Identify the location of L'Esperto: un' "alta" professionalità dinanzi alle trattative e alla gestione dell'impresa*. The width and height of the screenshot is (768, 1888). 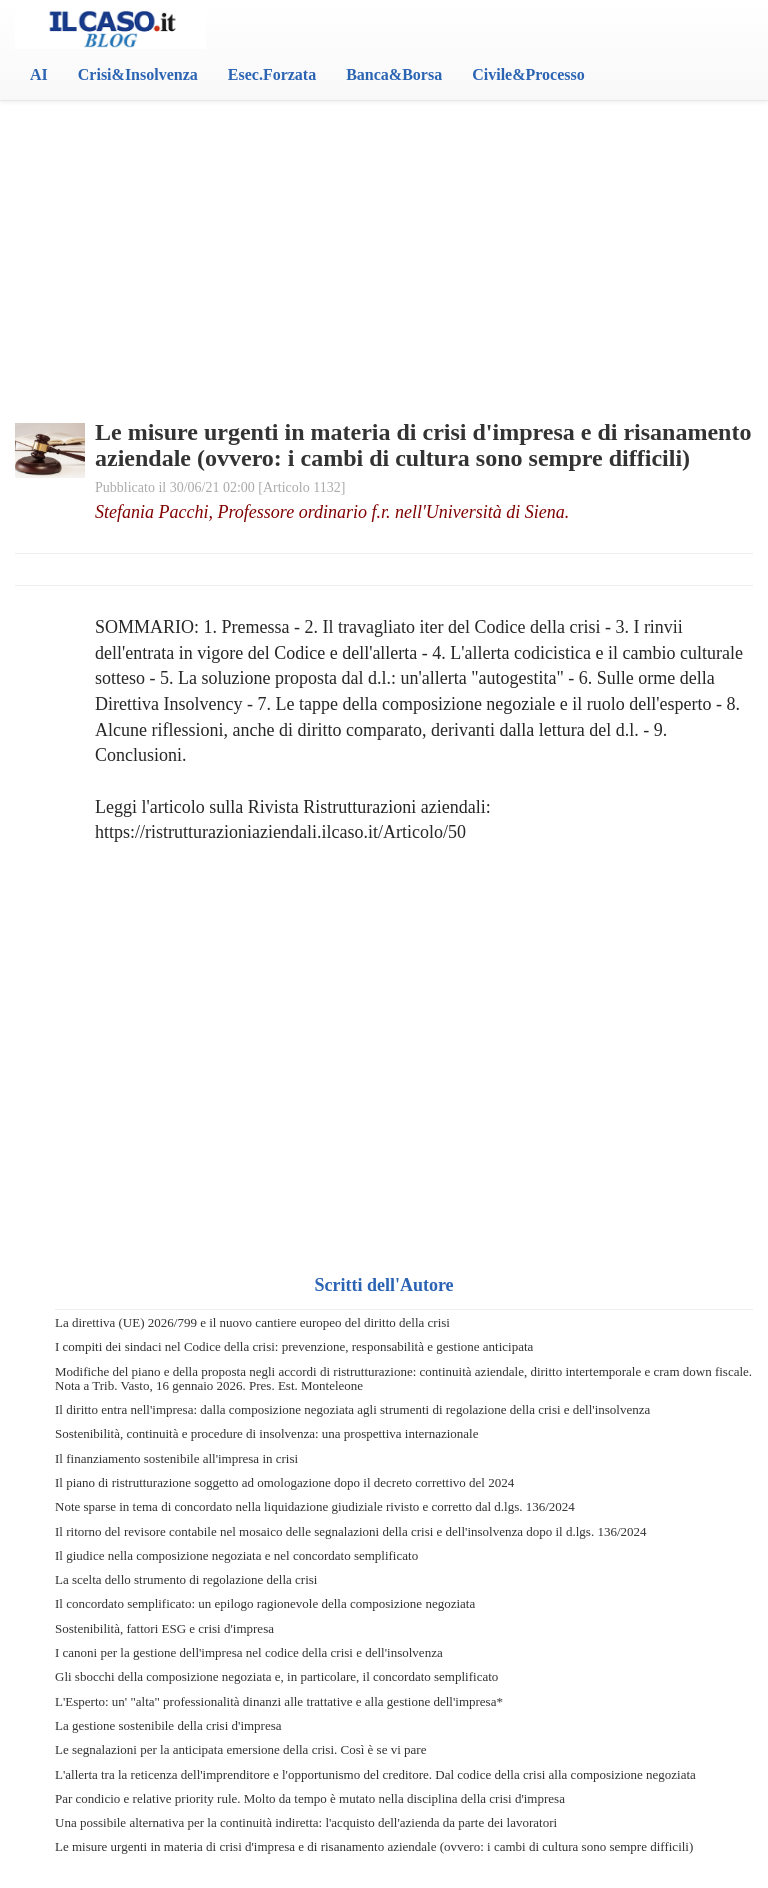
(279, 1701).